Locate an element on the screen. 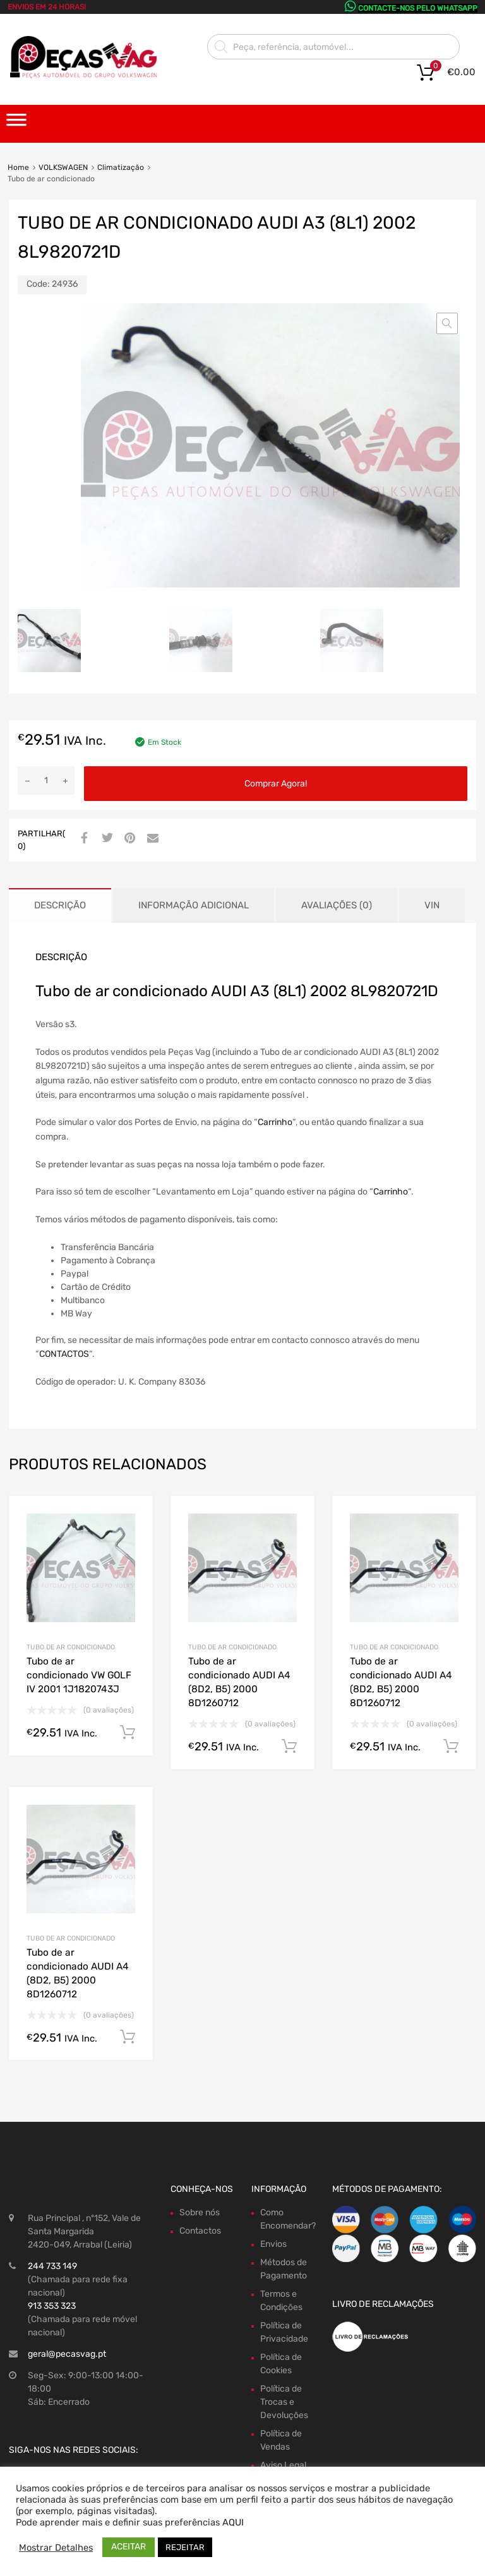 The width and height of the screenshot is (485, 2576). Envios is located at coordinates (273, 2244).